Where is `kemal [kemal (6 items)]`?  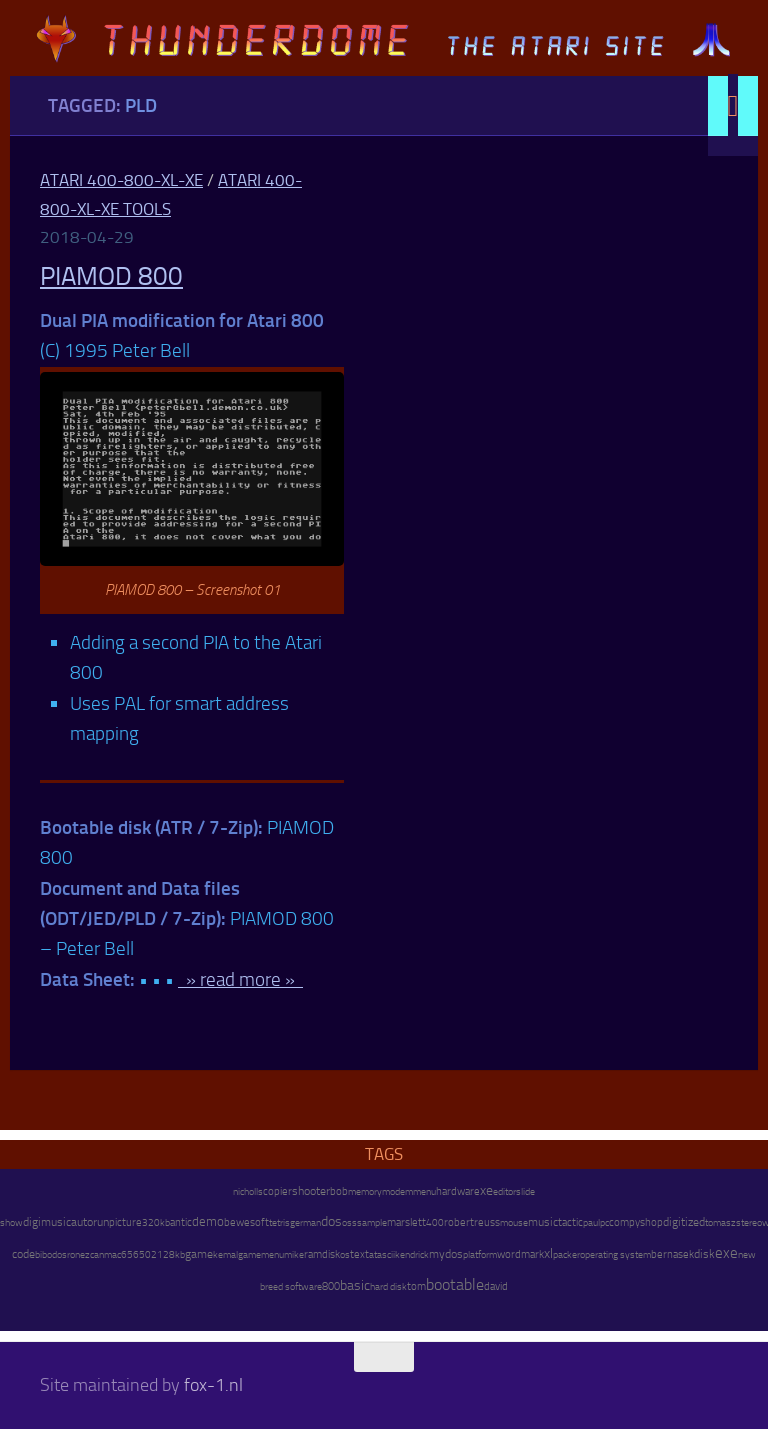
kemal [kemal (6 items)] is located at coordinates (225, 1255).